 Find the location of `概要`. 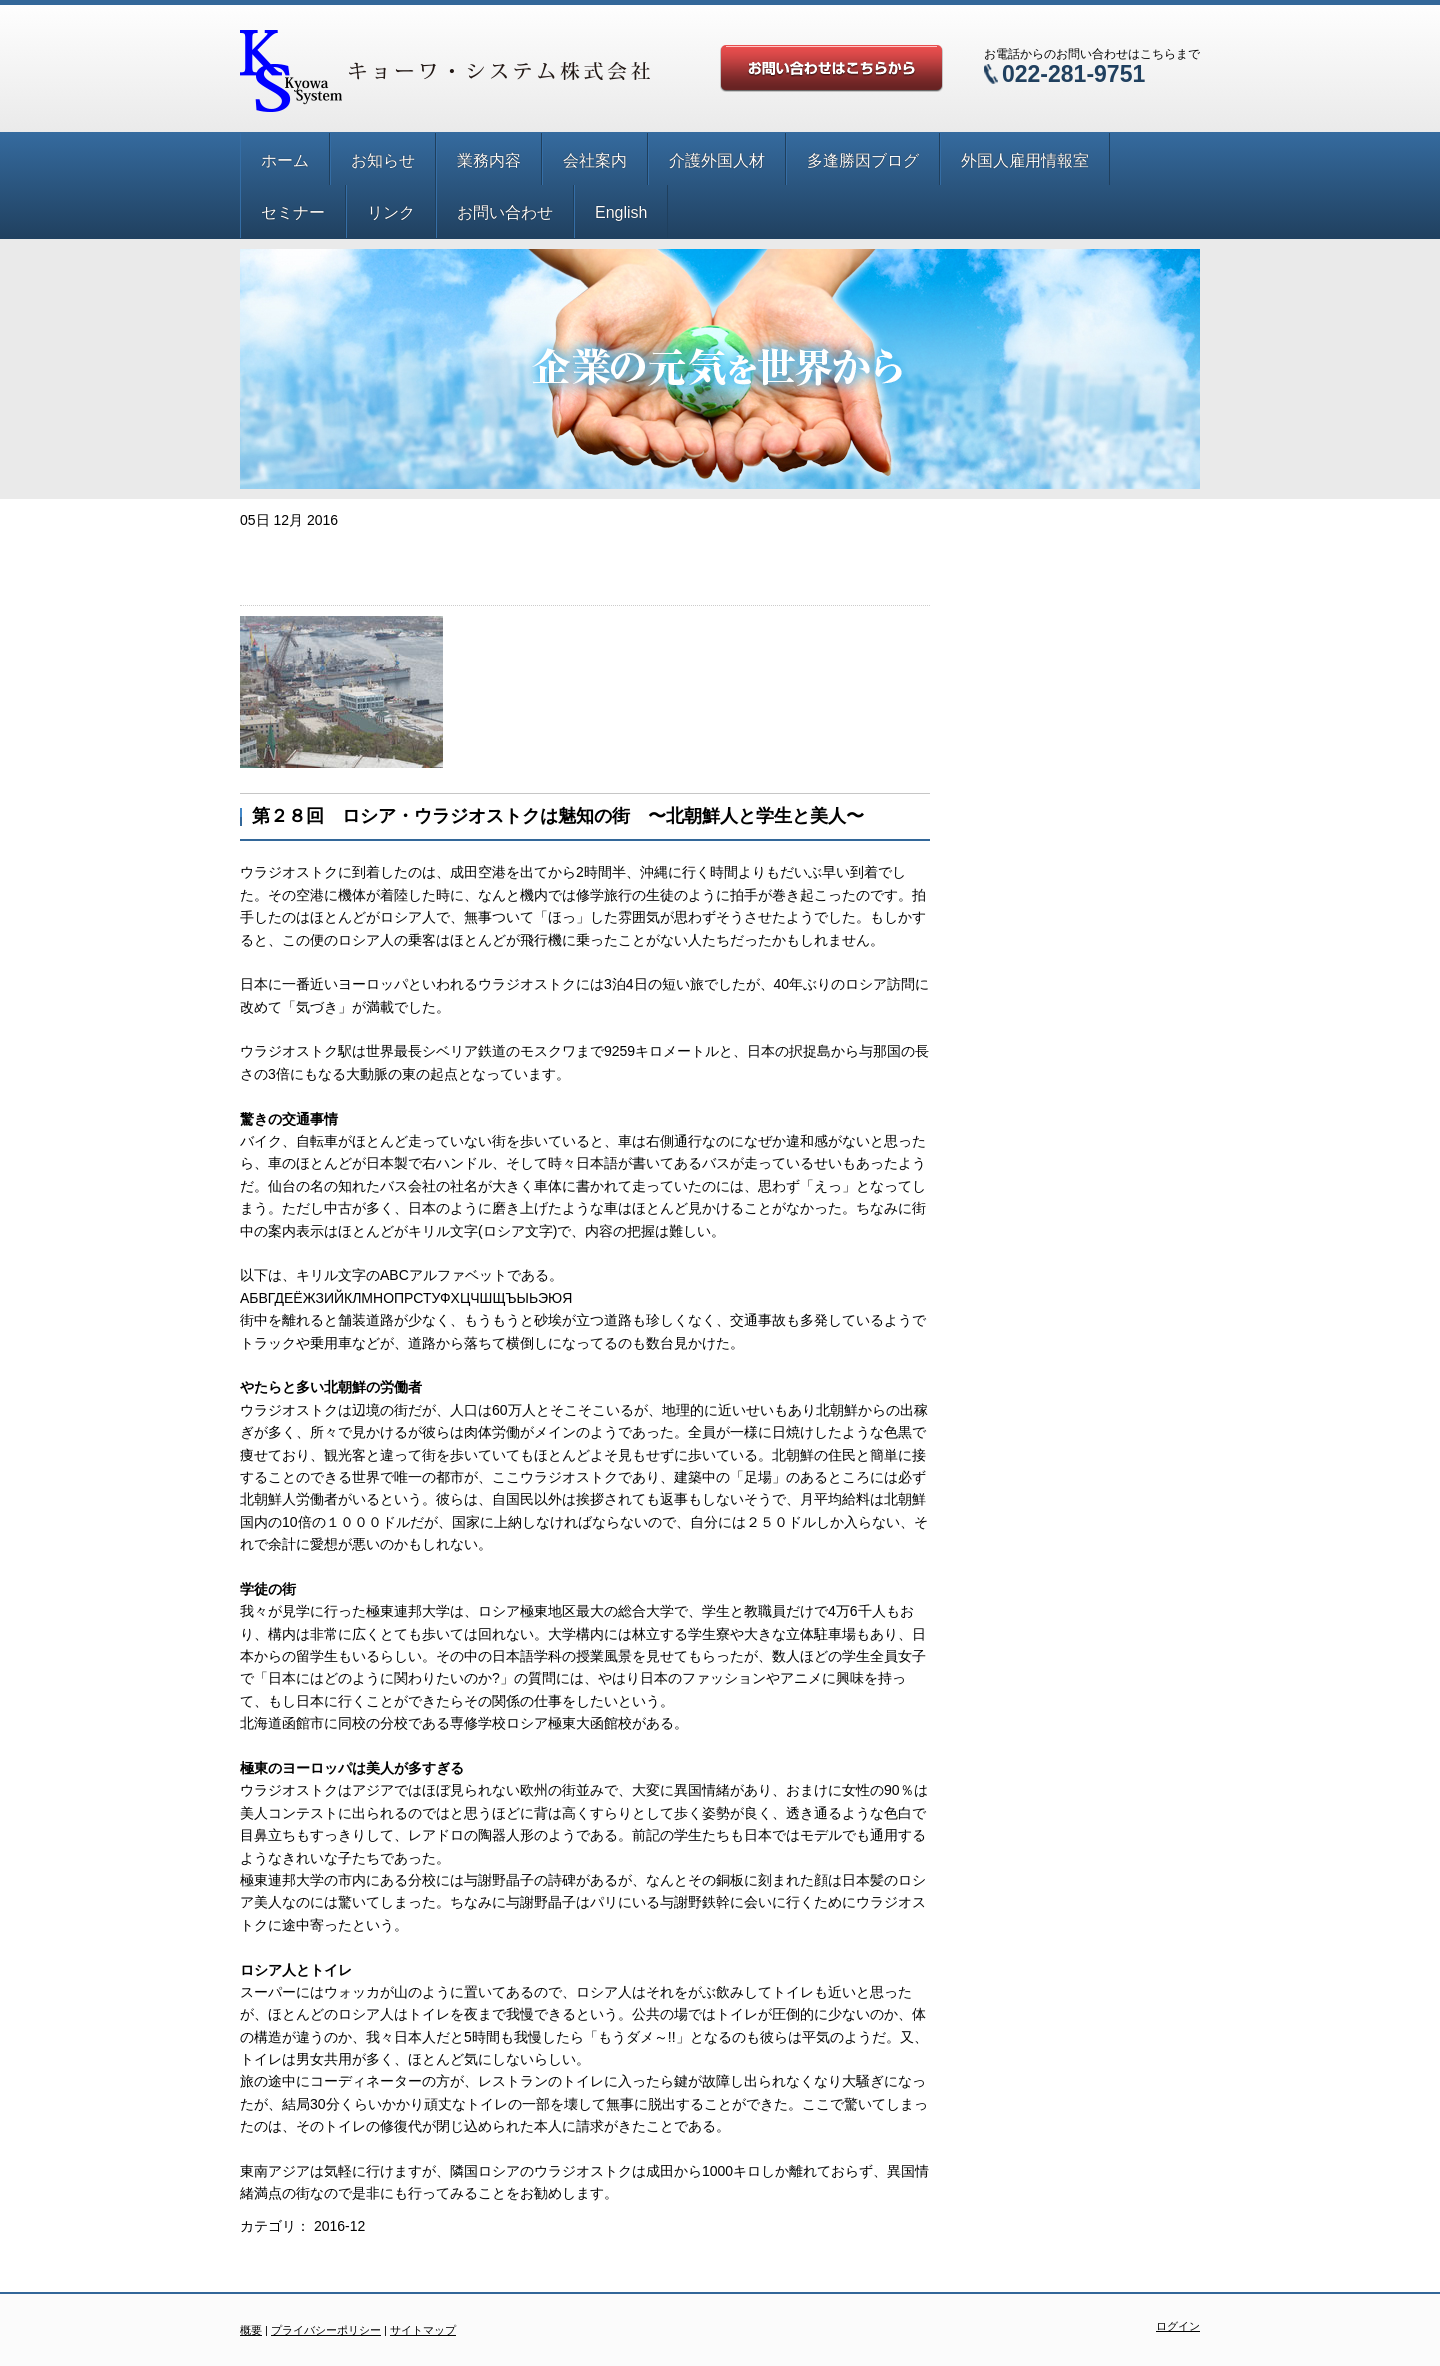

概要 is located at coordinates (251, 2330).